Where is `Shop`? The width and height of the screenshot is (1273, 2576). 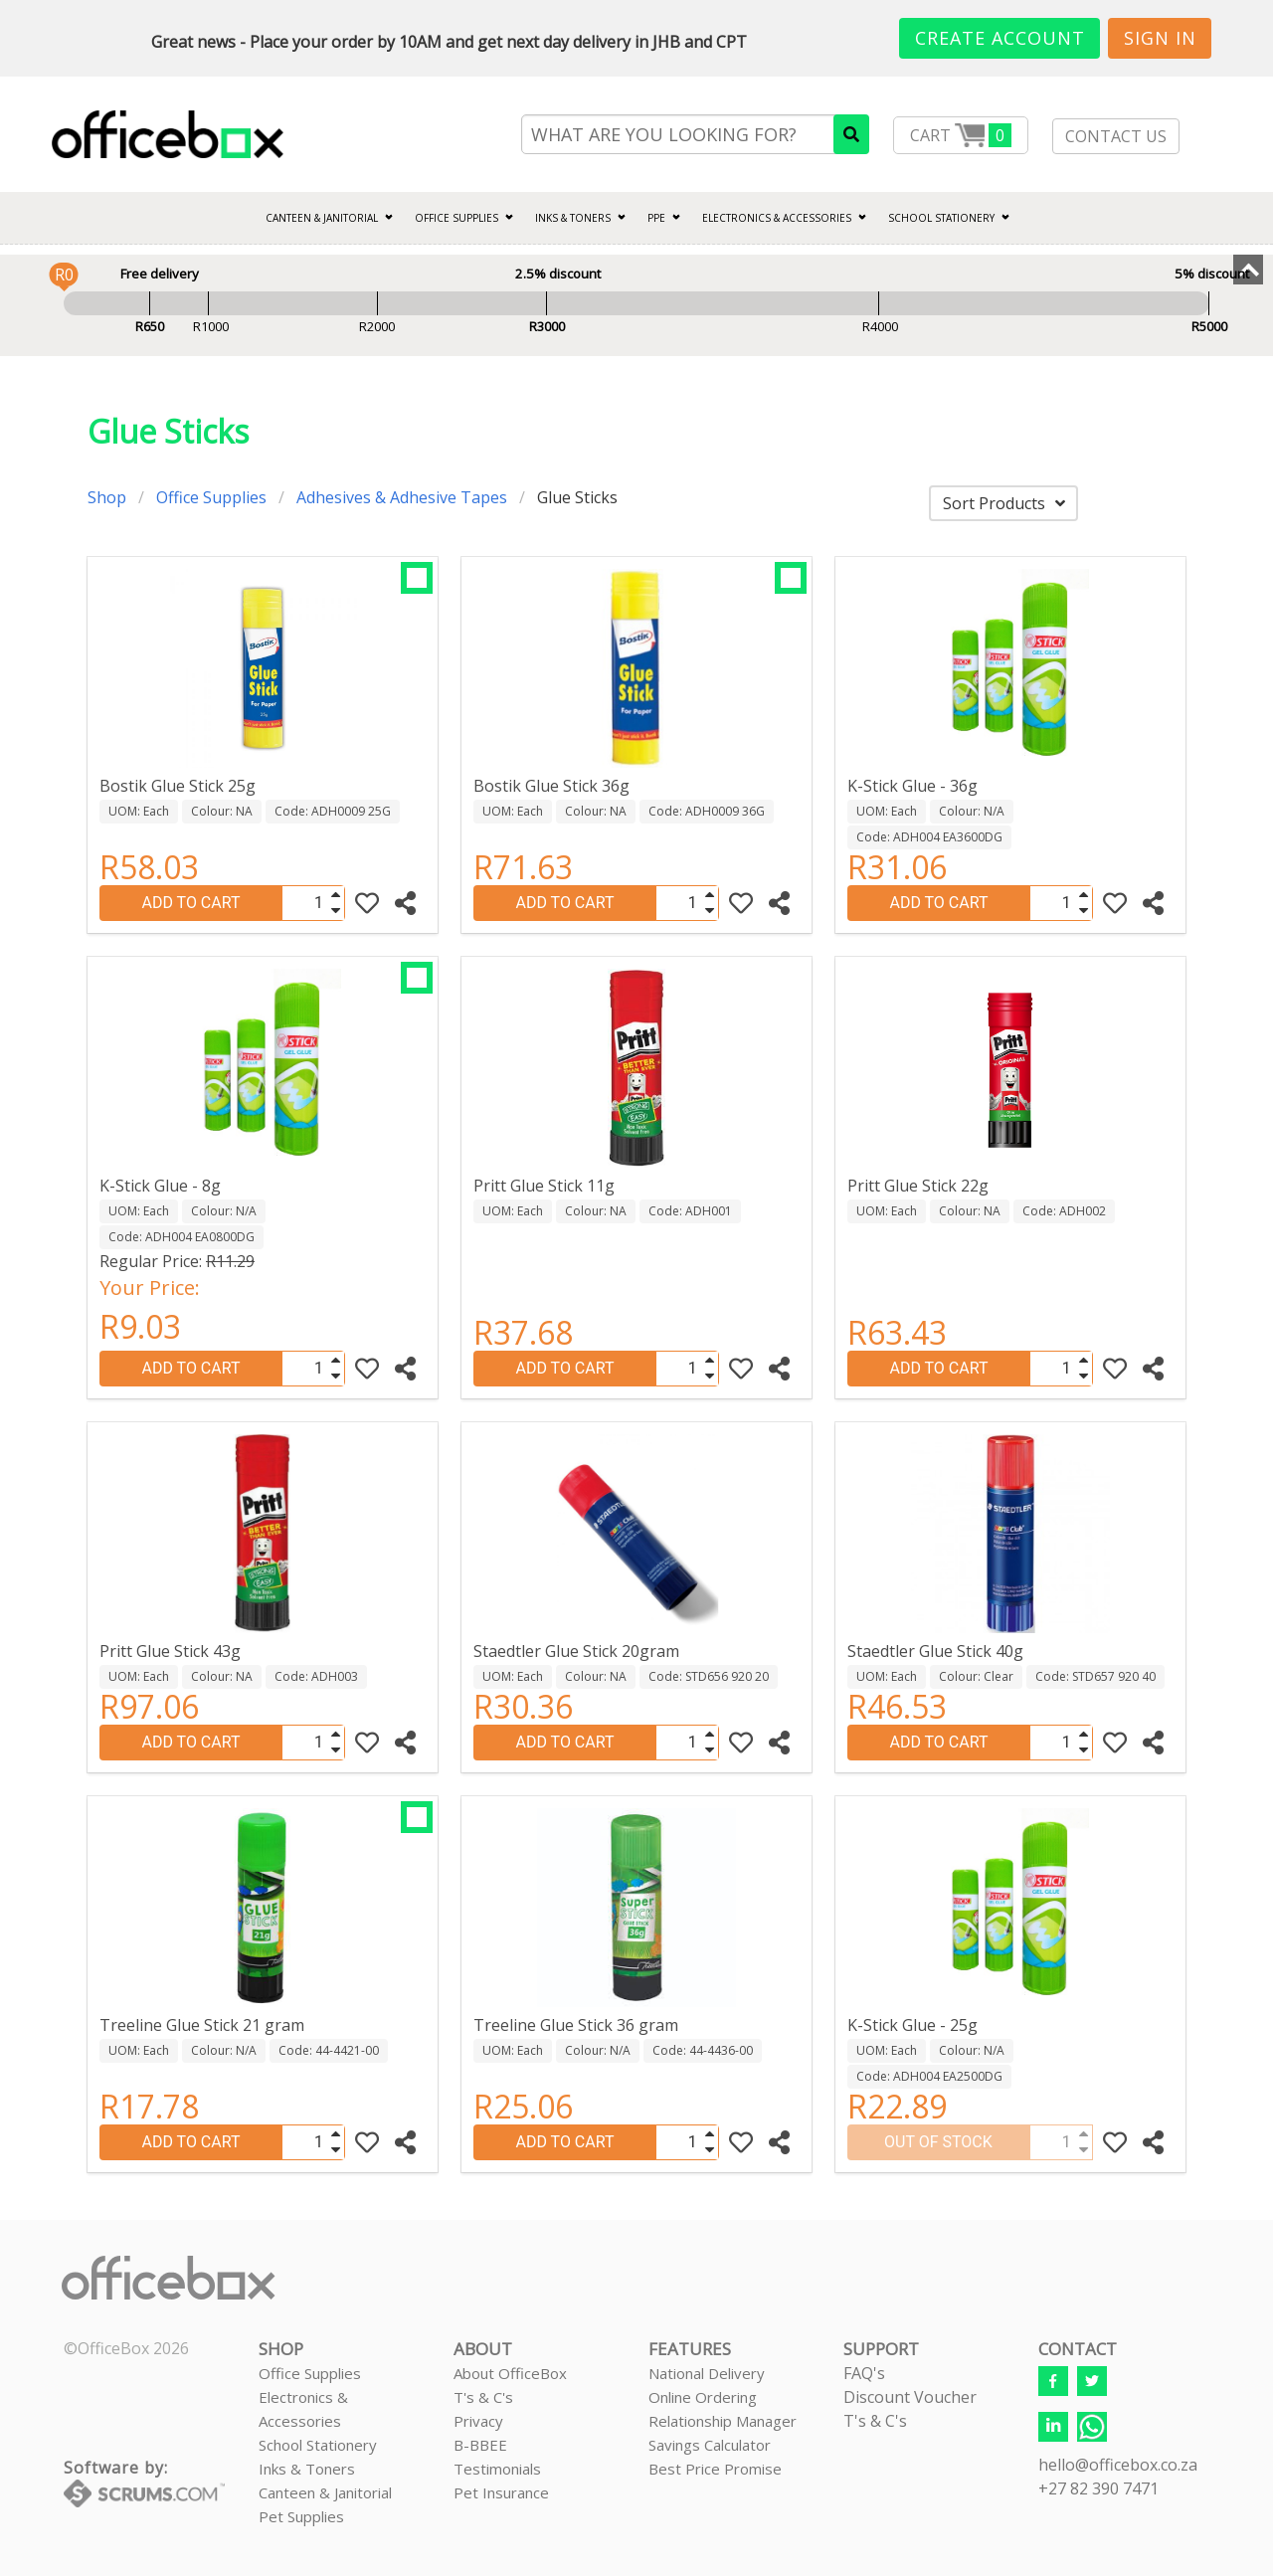 Shop is located at coordinates (107, 497).